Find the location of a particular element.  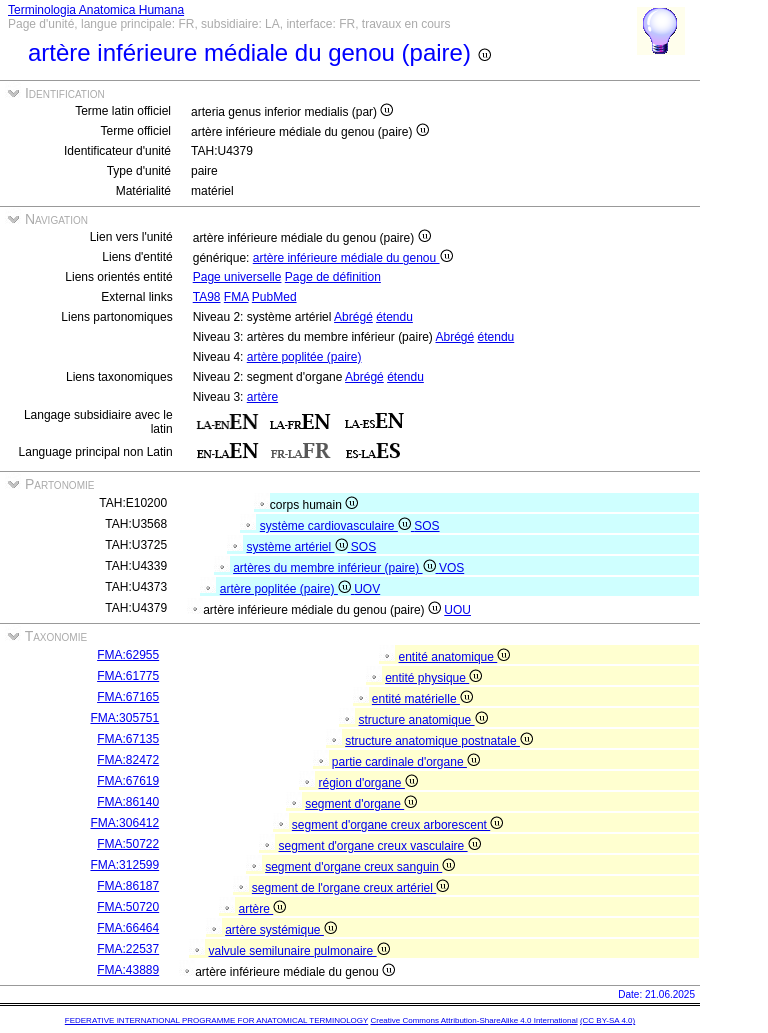

artères du membre inférieur (paire) is located at coordinates (336, 568).